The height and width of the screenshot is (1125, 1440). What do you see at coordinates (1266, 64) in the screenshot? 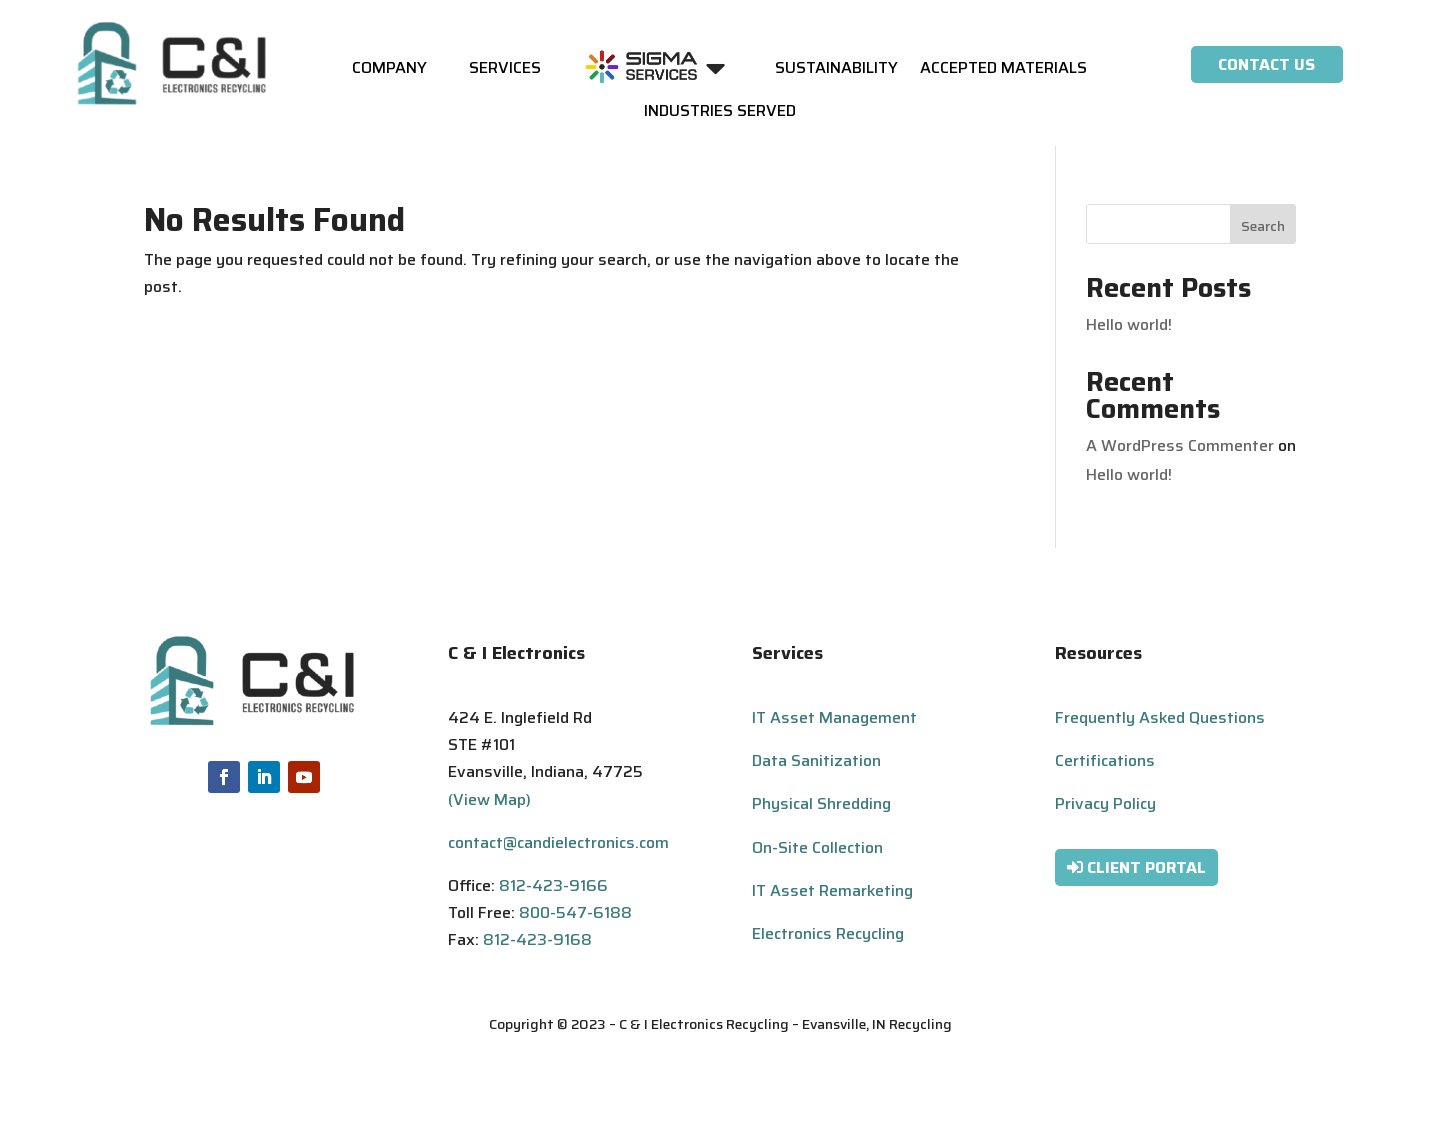
I see `Contact Us` at bounding box center [1266, 64].